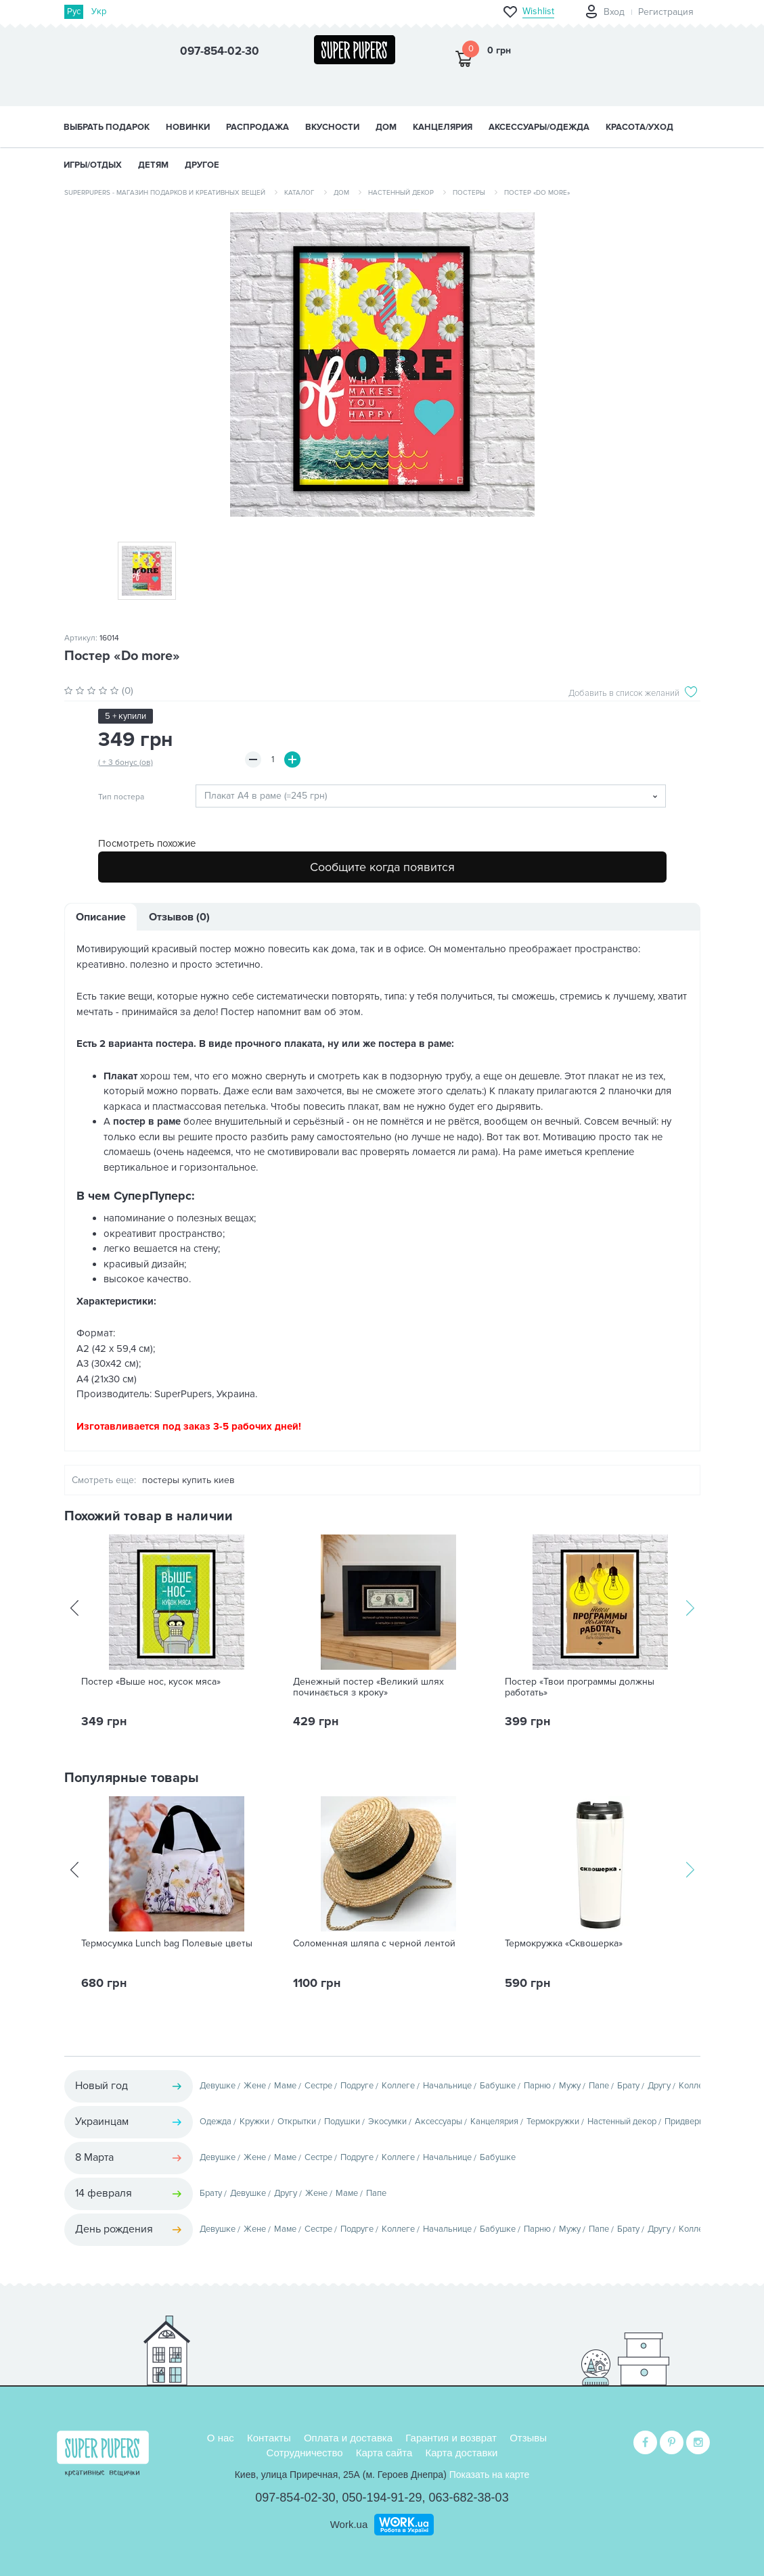 The image size is (764, 2576). Describe the element at coordinates (254, 2121) in the screenshot. I see `Кружки` at that location.